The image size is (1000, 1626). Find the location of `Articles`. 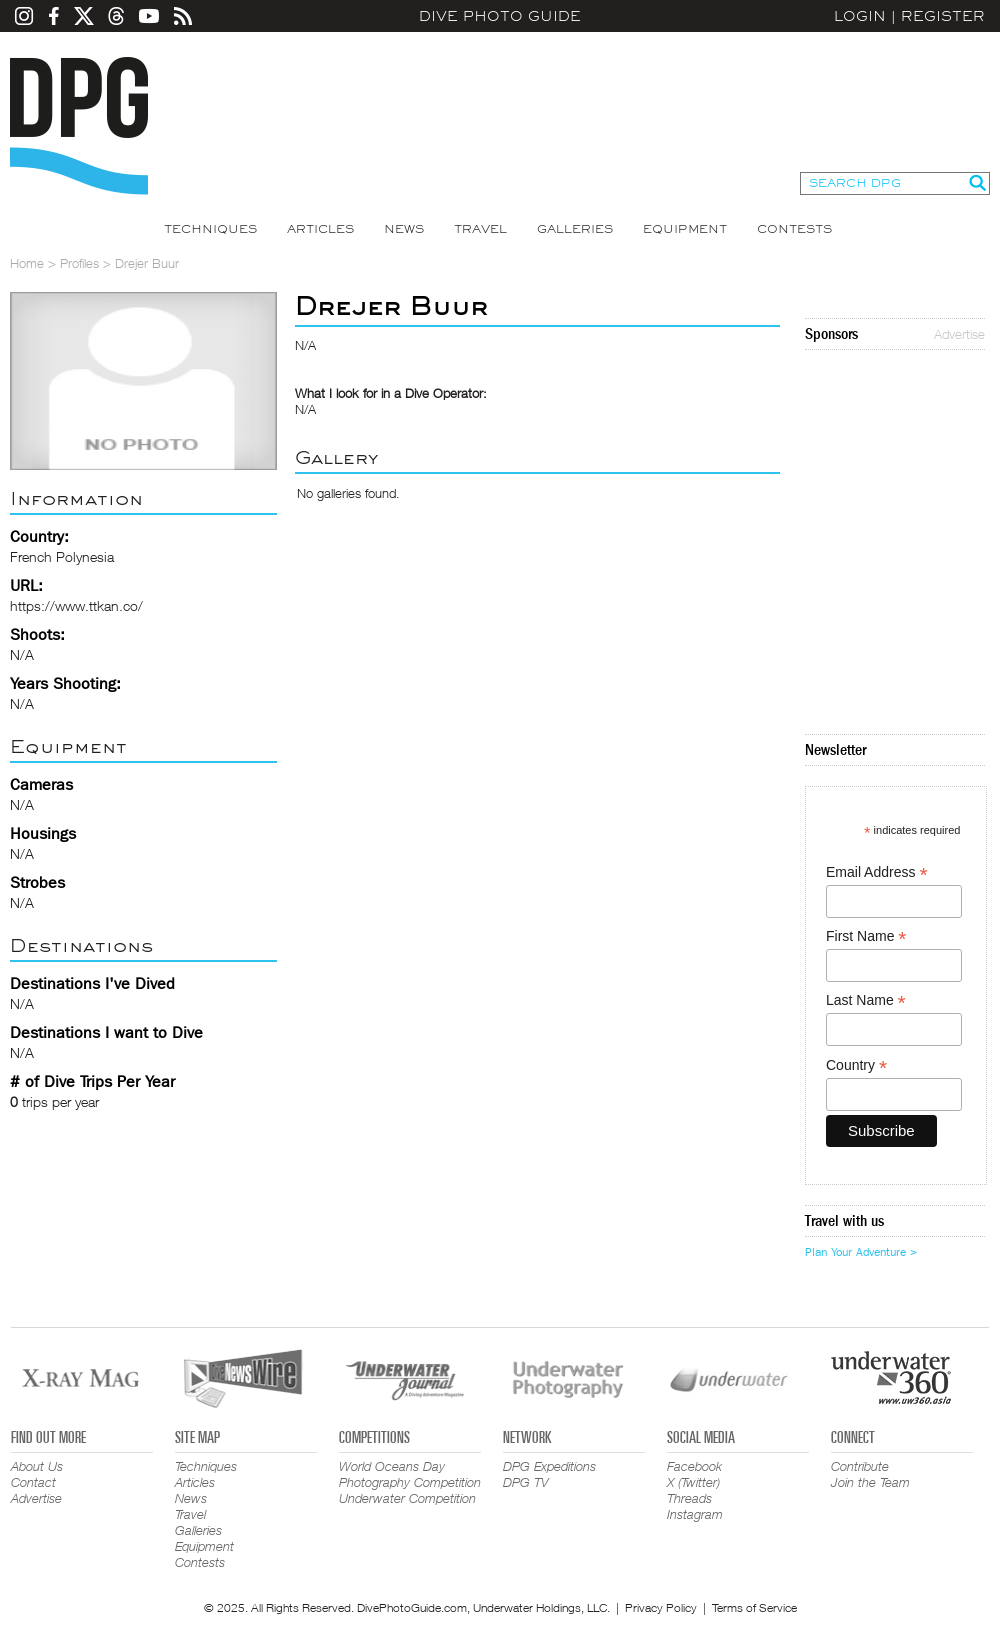

Articles is located at coordinates (320, 229).